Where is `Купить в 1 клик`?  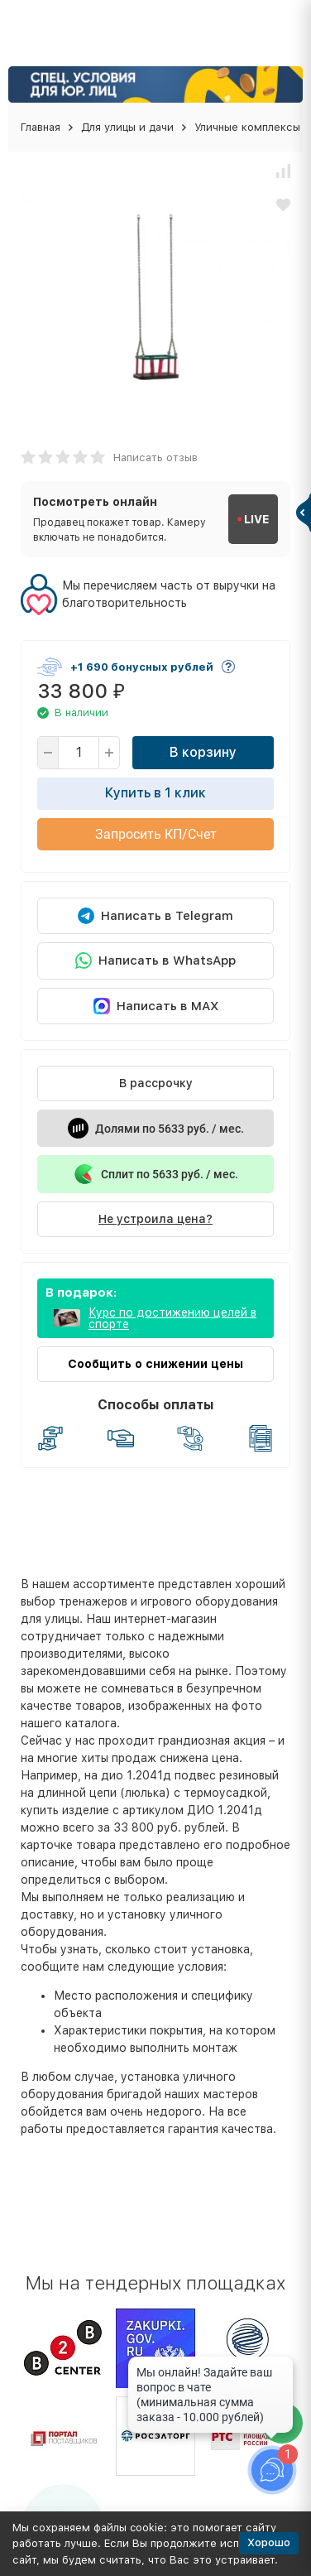 Купить в 1 клик is located at coordinates (155, 793).